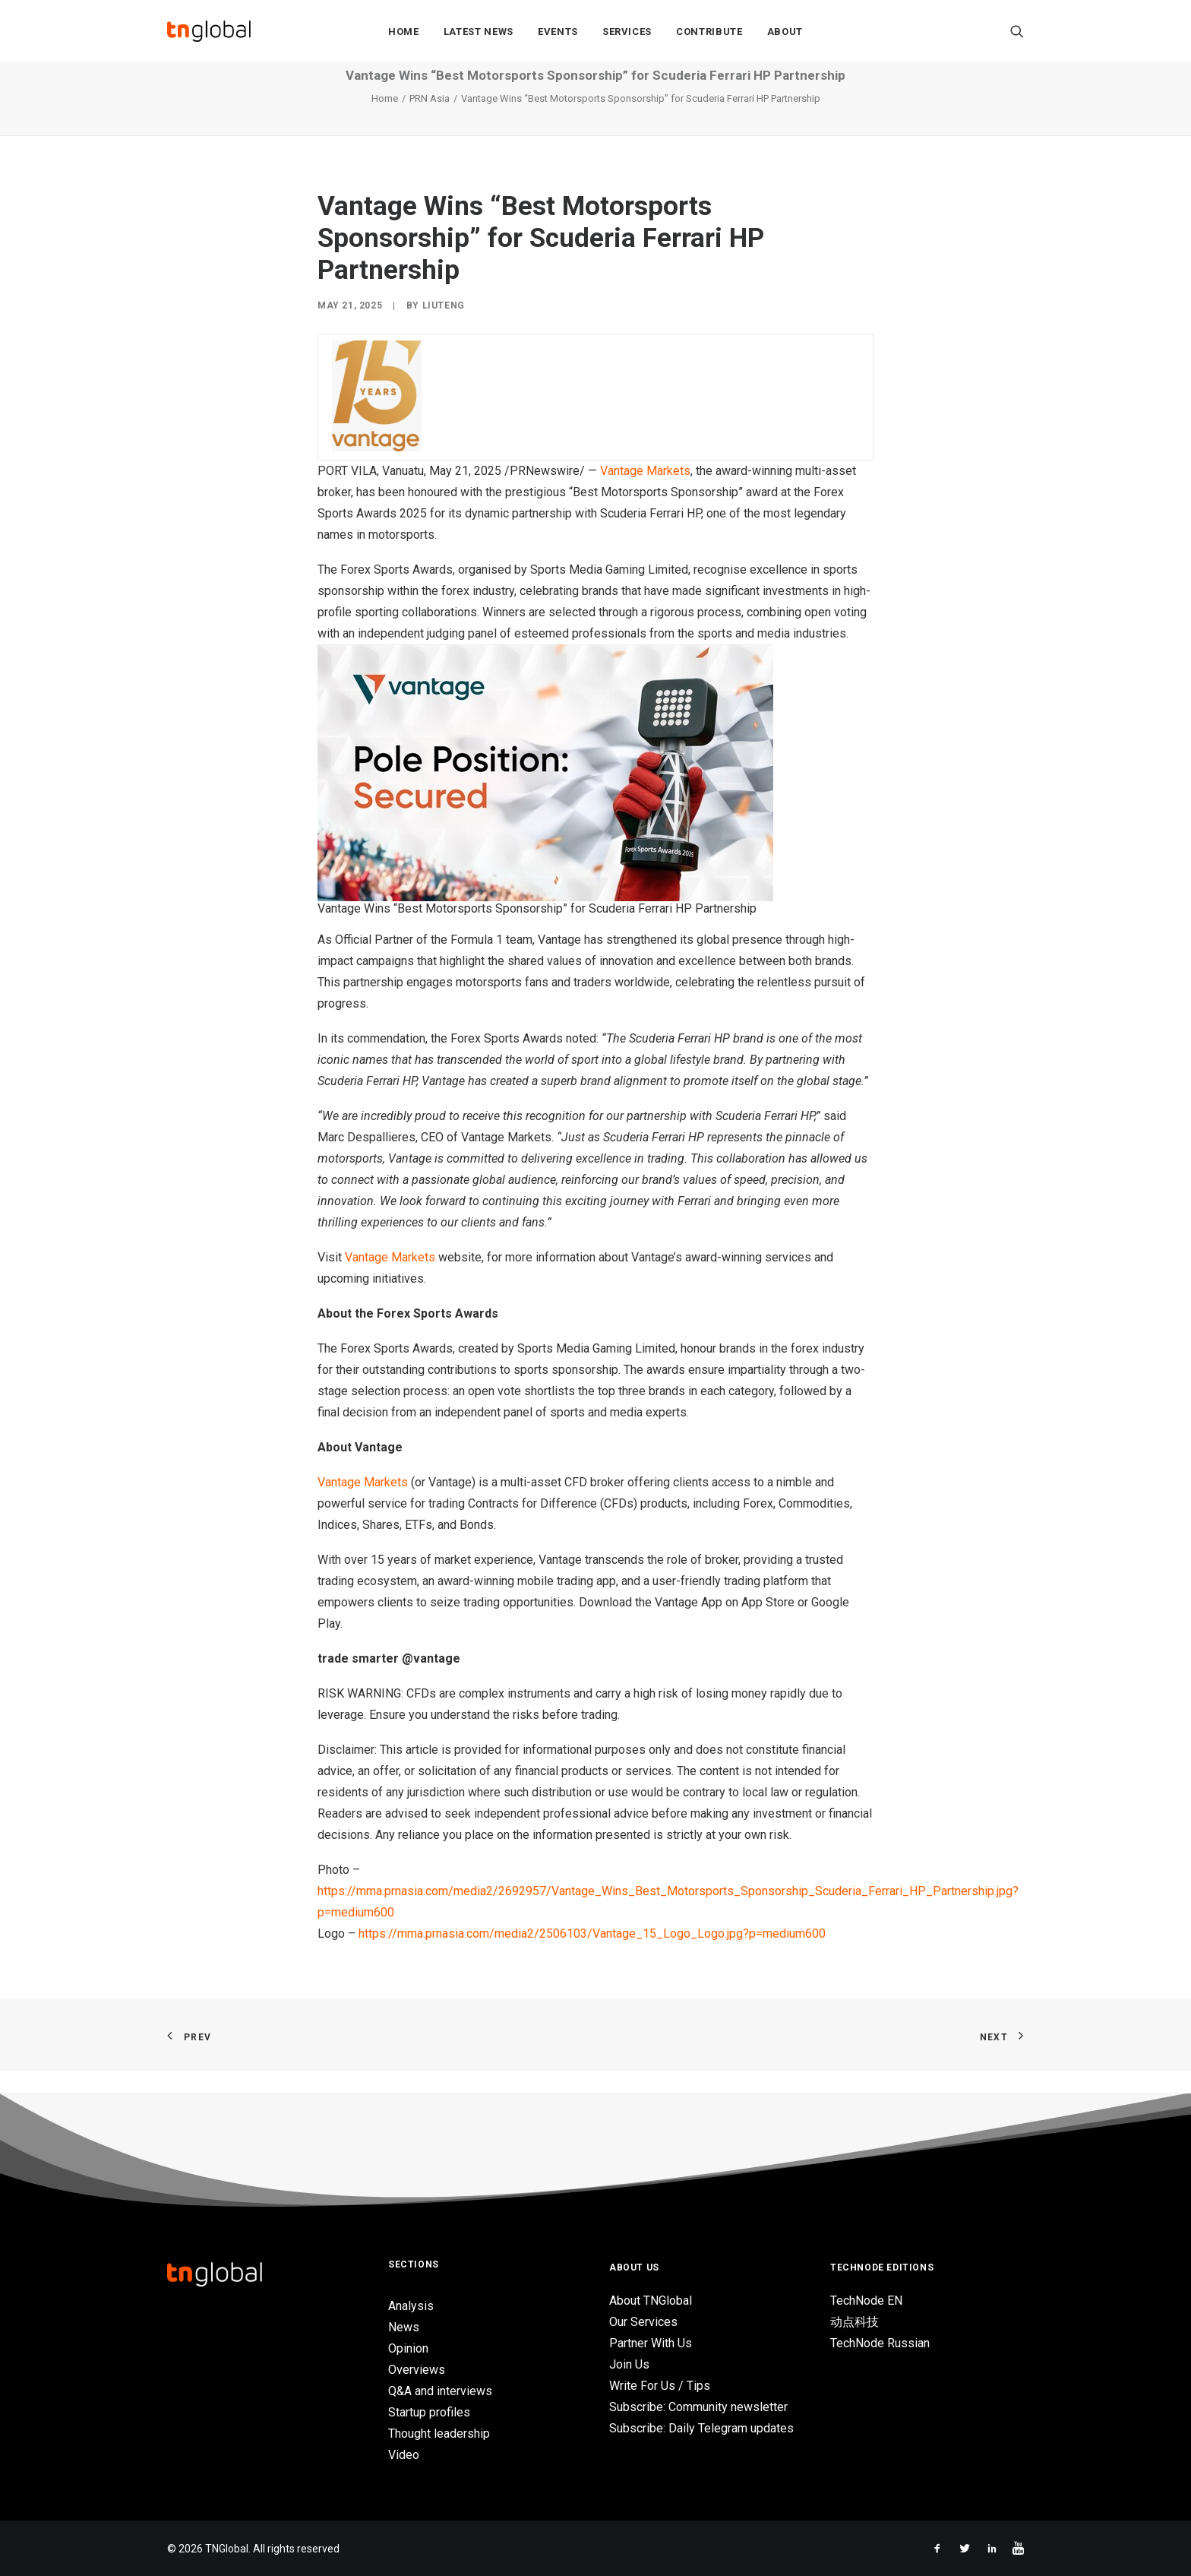  What do you see at coordinates (403, 2327) in the screenshot?
I see `News` at bounding box center [403, 2327].